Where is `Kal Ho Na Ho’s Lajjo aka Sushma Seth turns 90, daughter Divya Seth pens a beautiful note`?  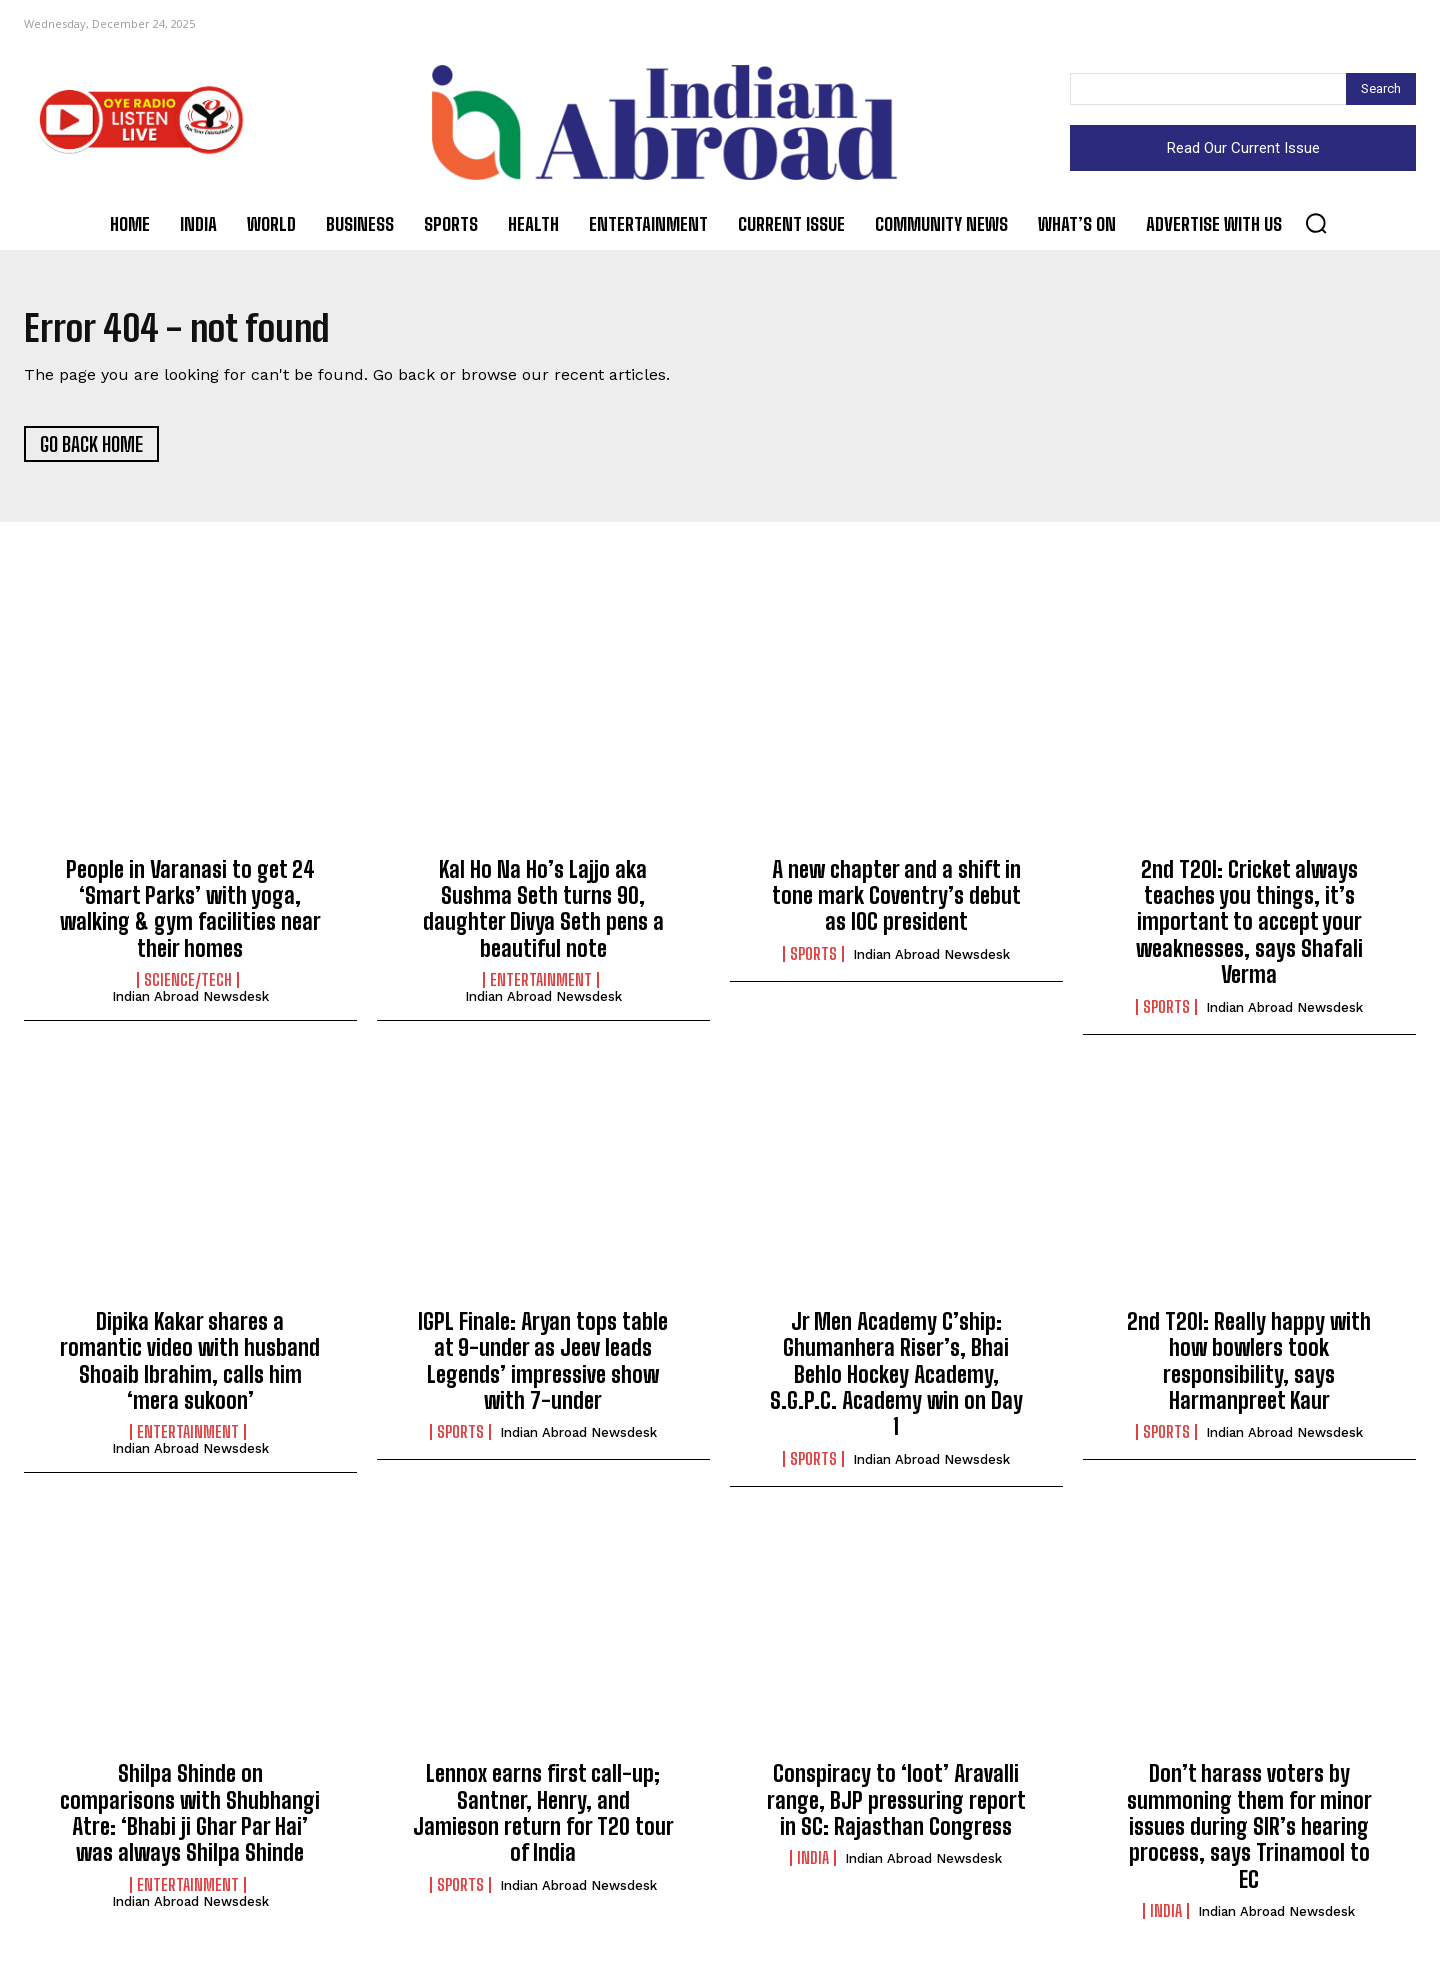
Kal Ho Na Ho’s Lajjo aka Sushma Seth turns 90, daughter Divya Seth pens a beautiful note is located at coordinates (543, 914).